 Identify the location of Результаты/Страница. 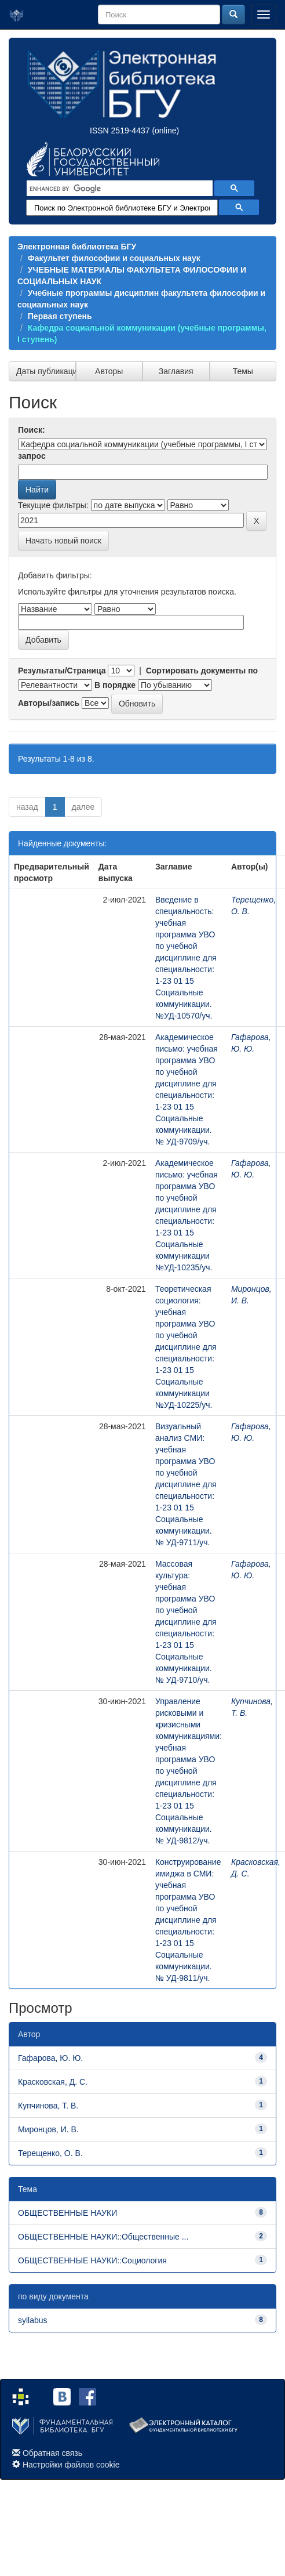
(62, 670).